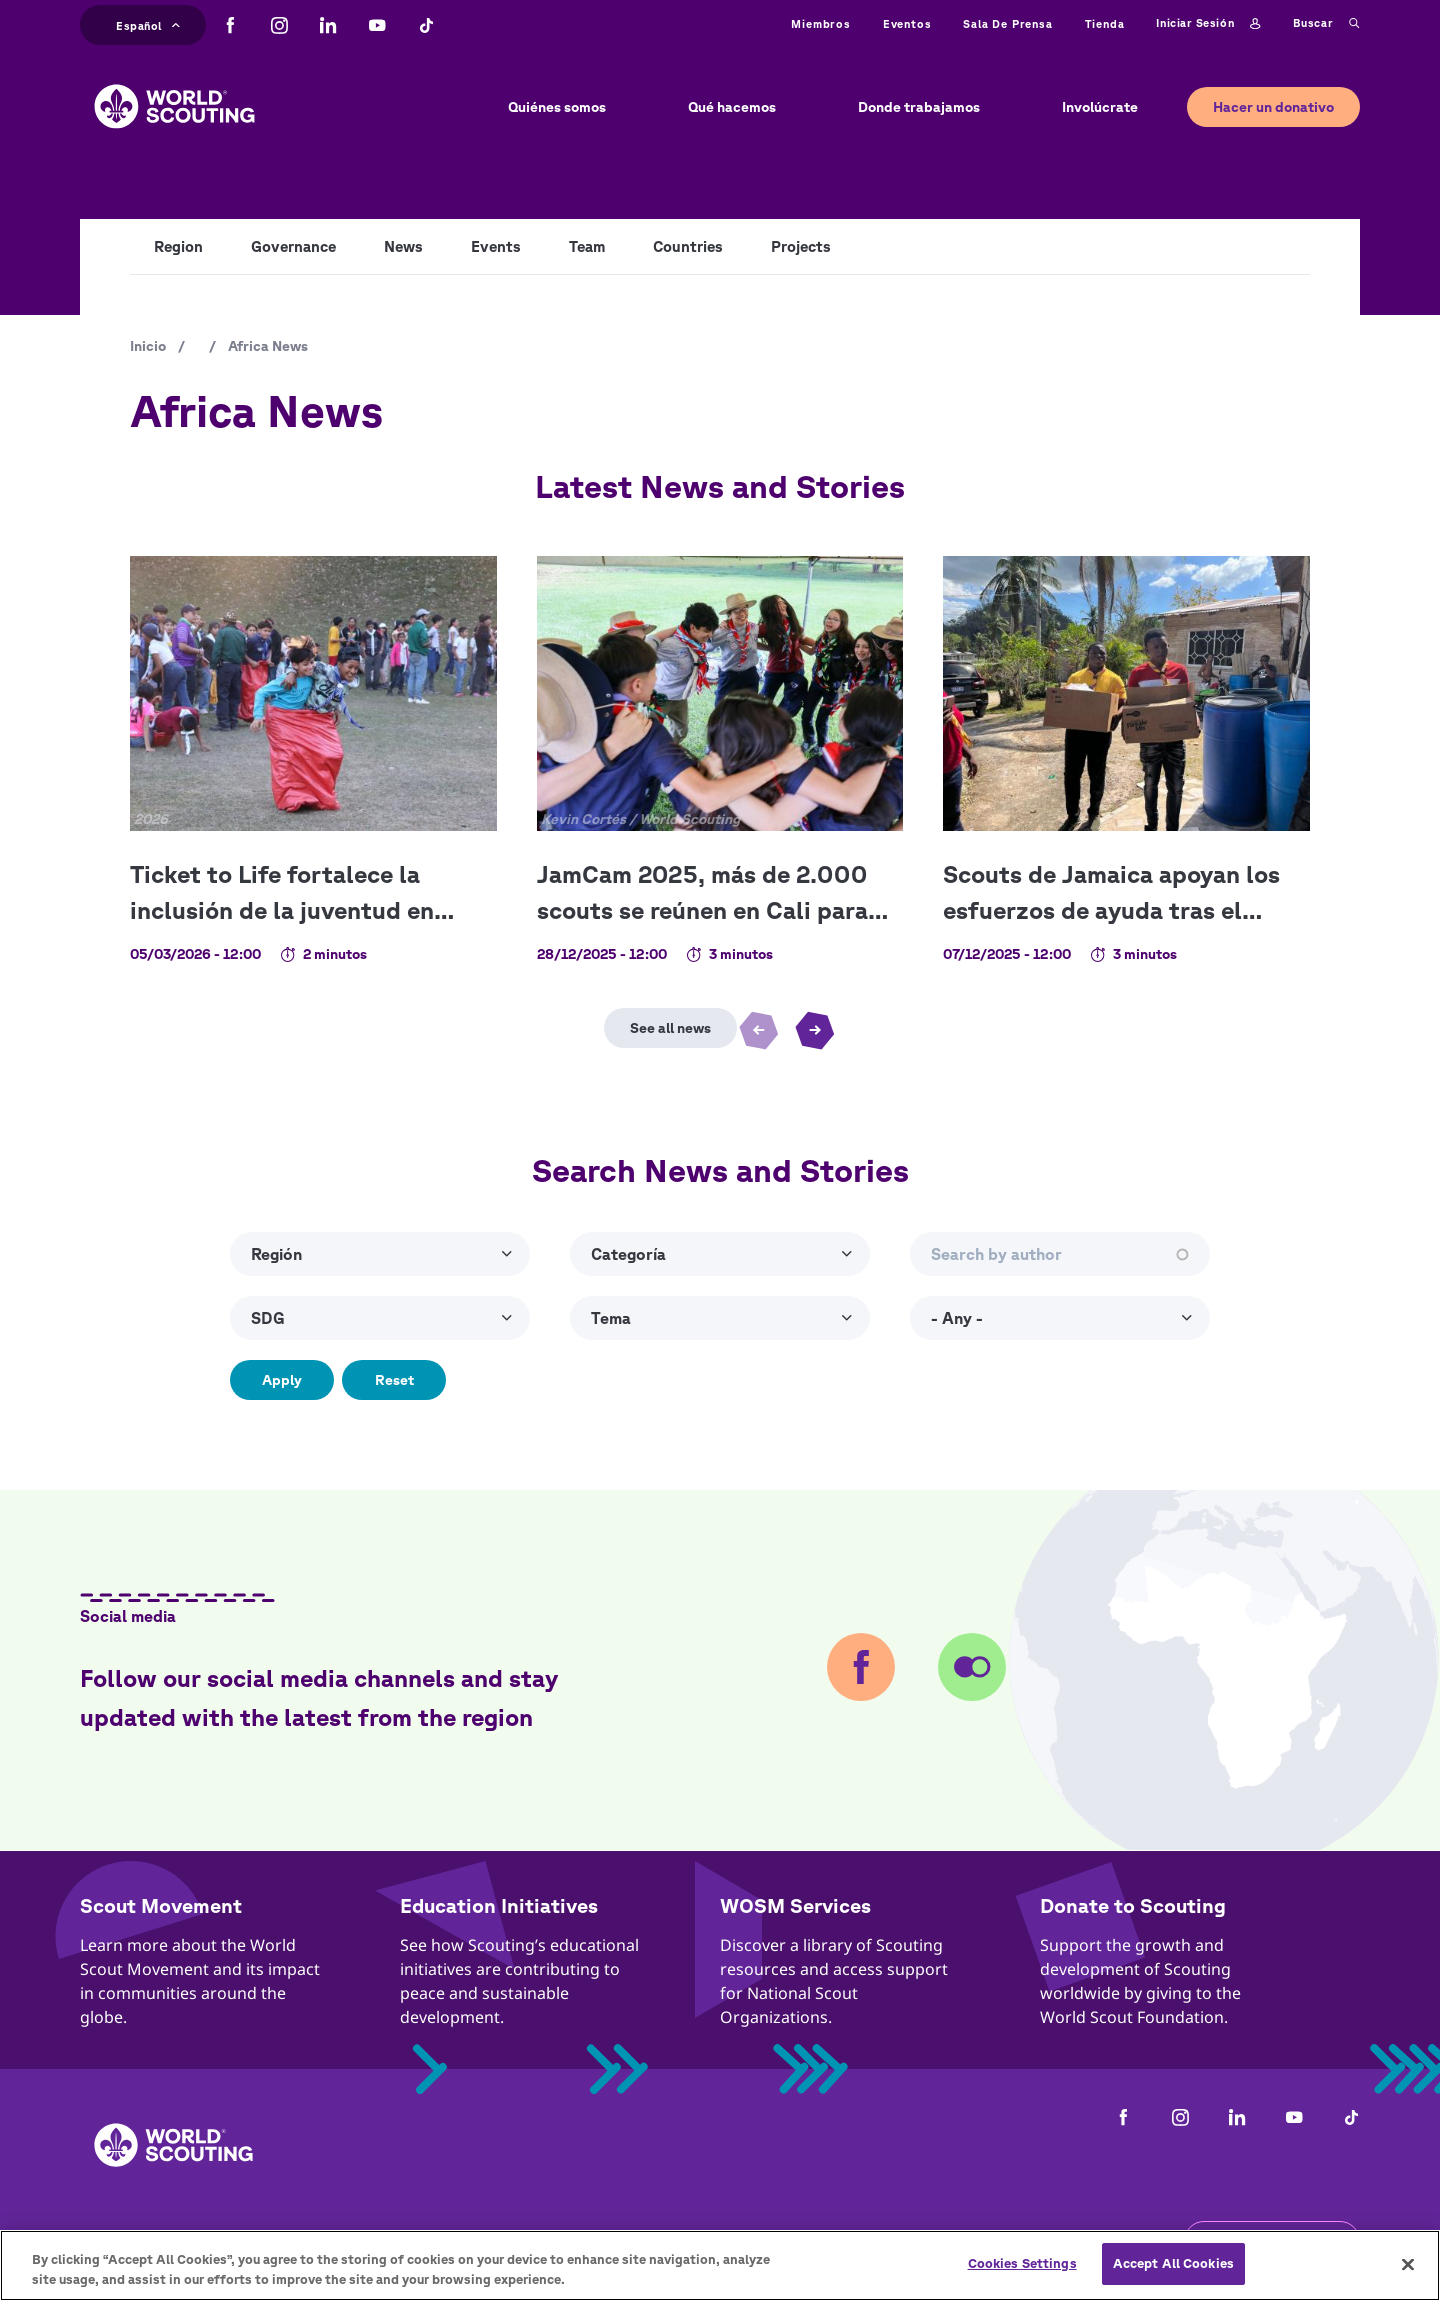  Describe the element at coordinates (1173, 2272) in the screenshot. I see `Accept All Cookies` at that location.